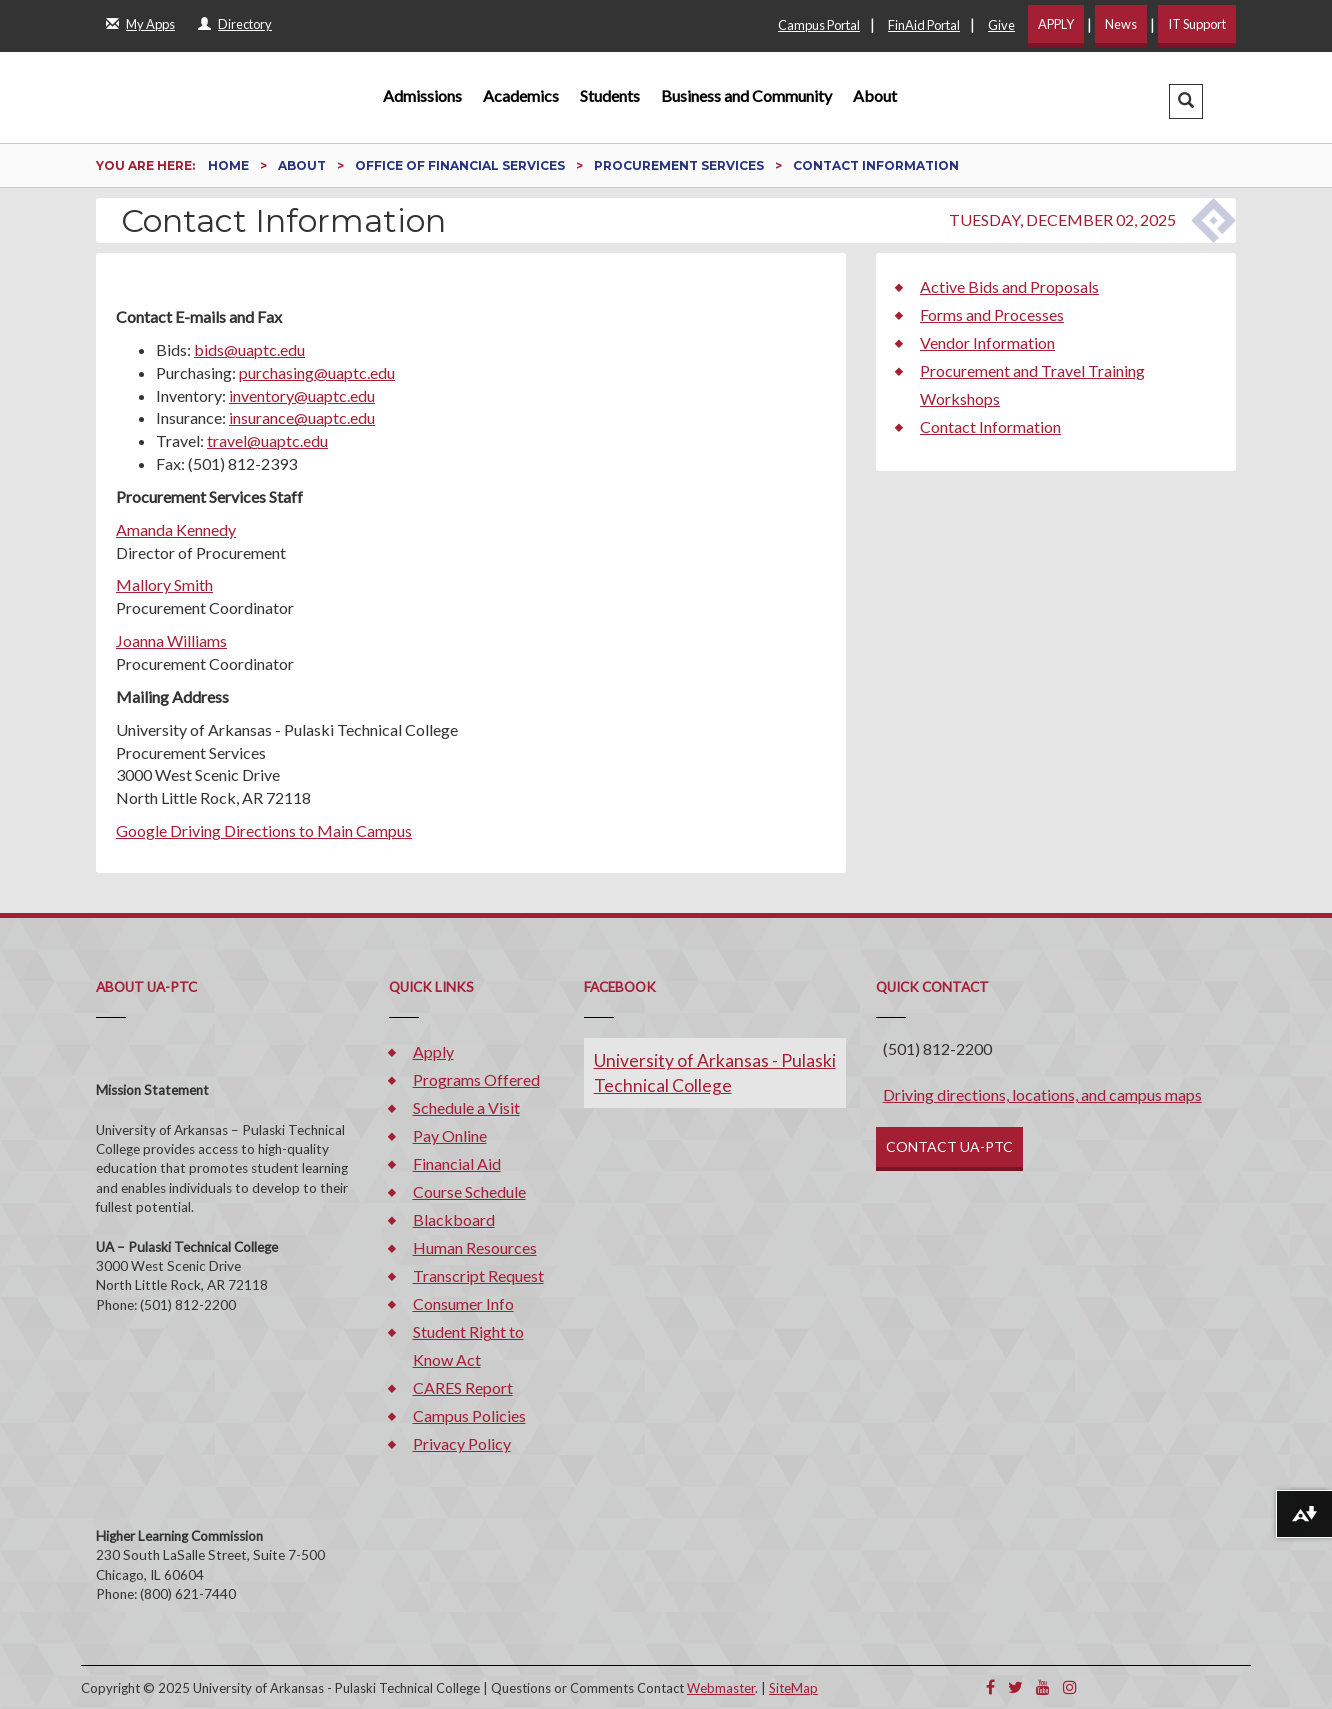 This screenshot has height=1709, width=1332. Describe the element at coordinates (746, 95) in the screenshot. I see `Business and Community` at that location.